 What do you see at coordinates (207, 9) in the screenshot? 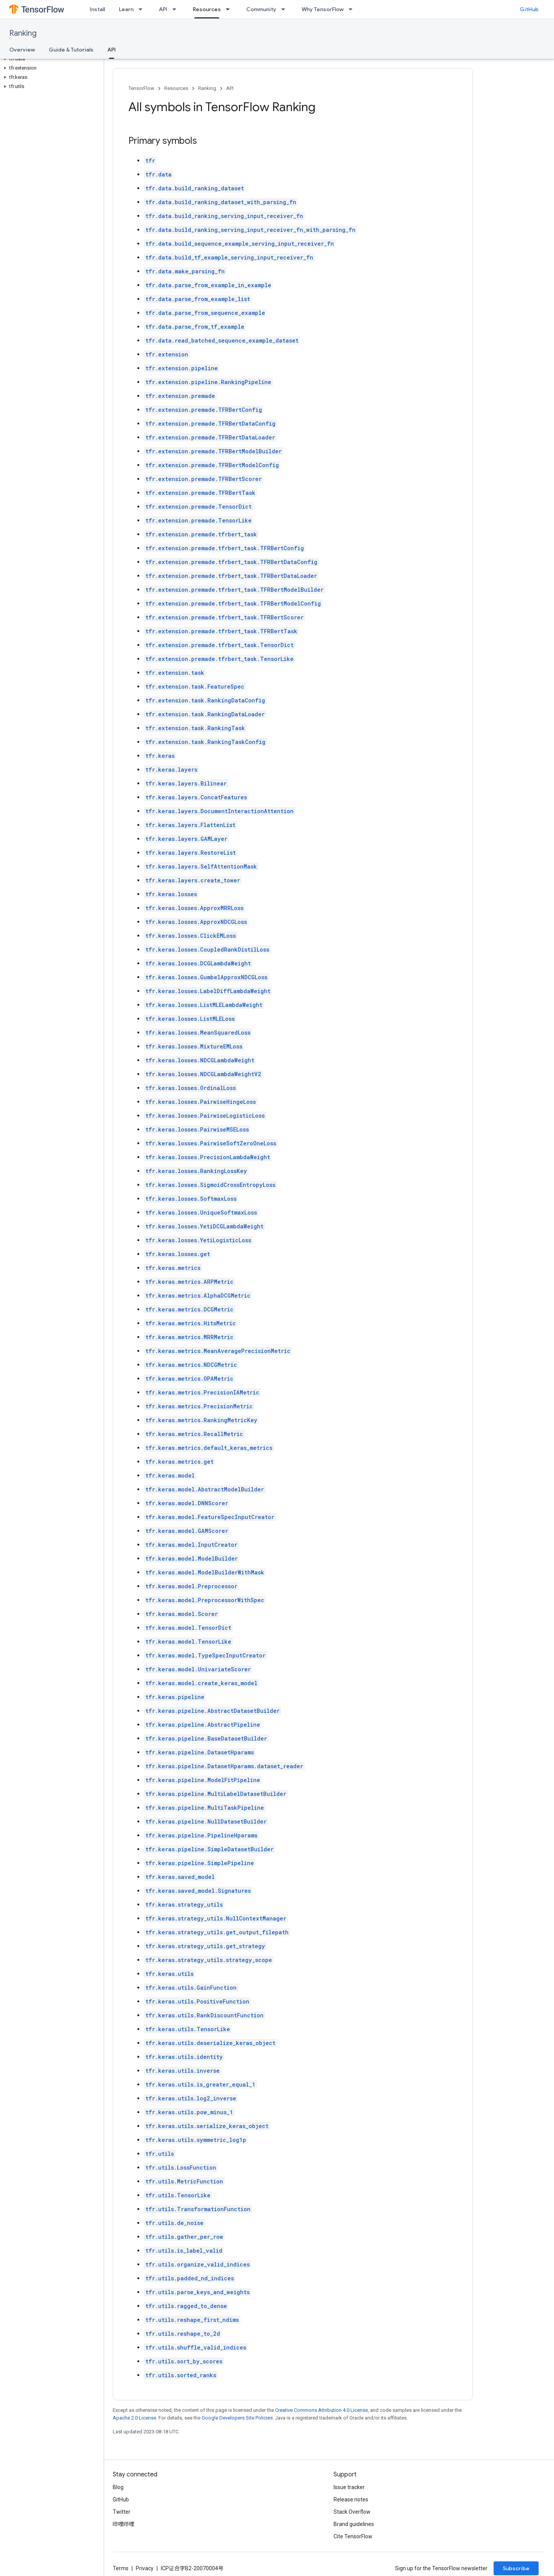
I see `Resources [Resources, selected]` at bounding box center [207, 9].